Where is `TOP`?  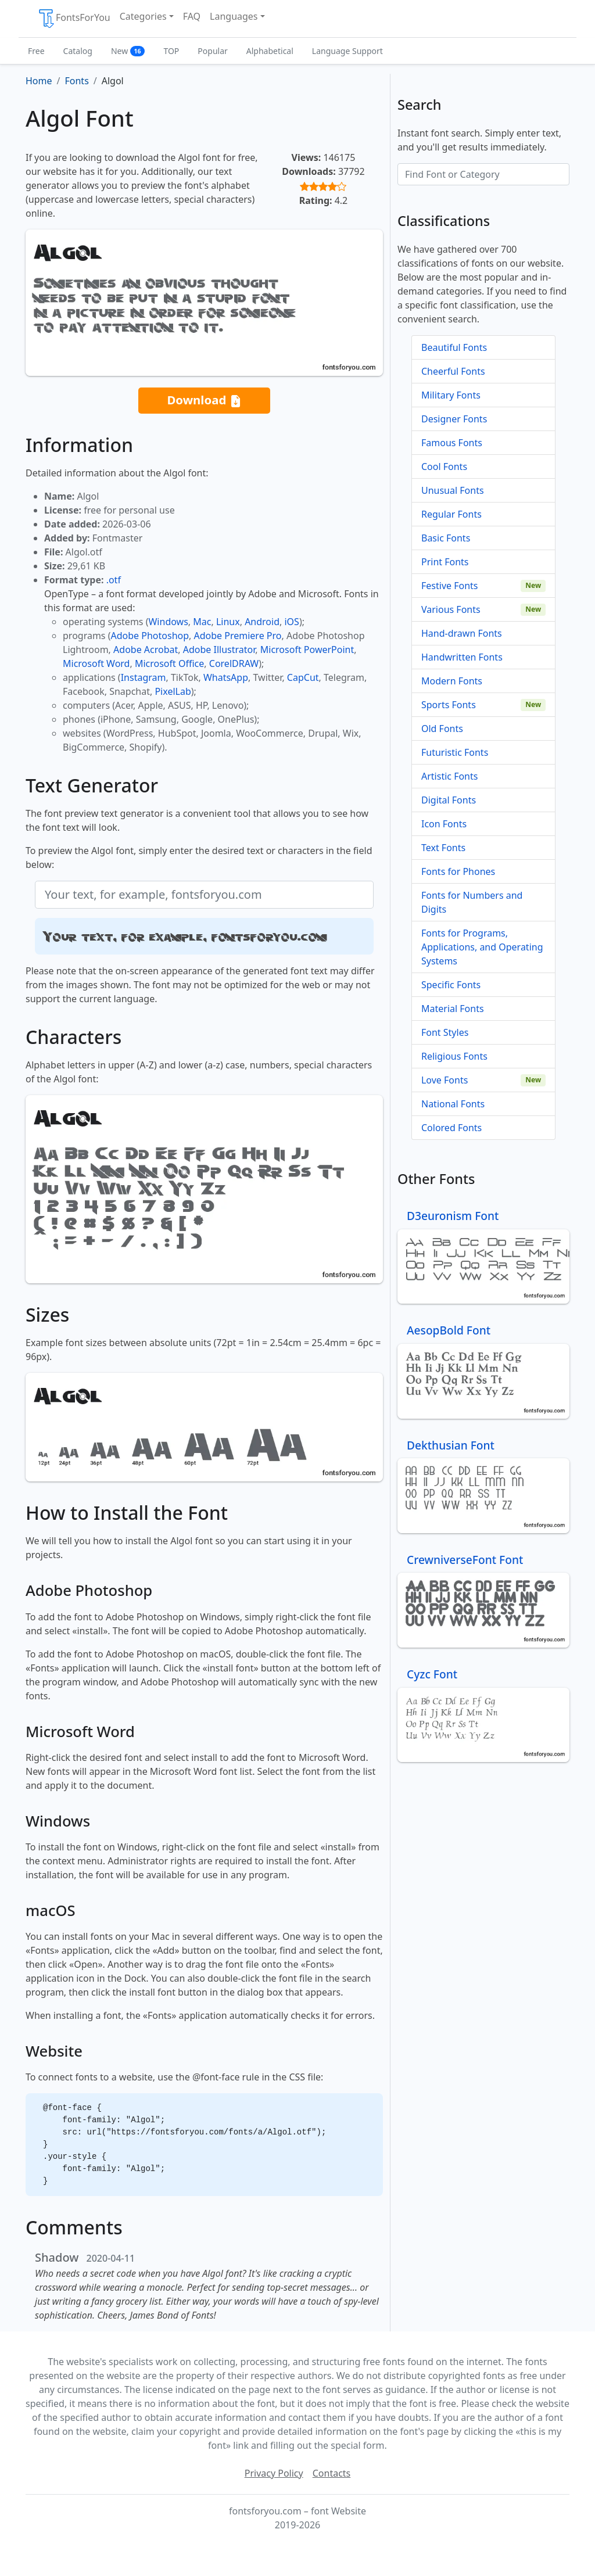 TOP is located at coordinates (171, 50).